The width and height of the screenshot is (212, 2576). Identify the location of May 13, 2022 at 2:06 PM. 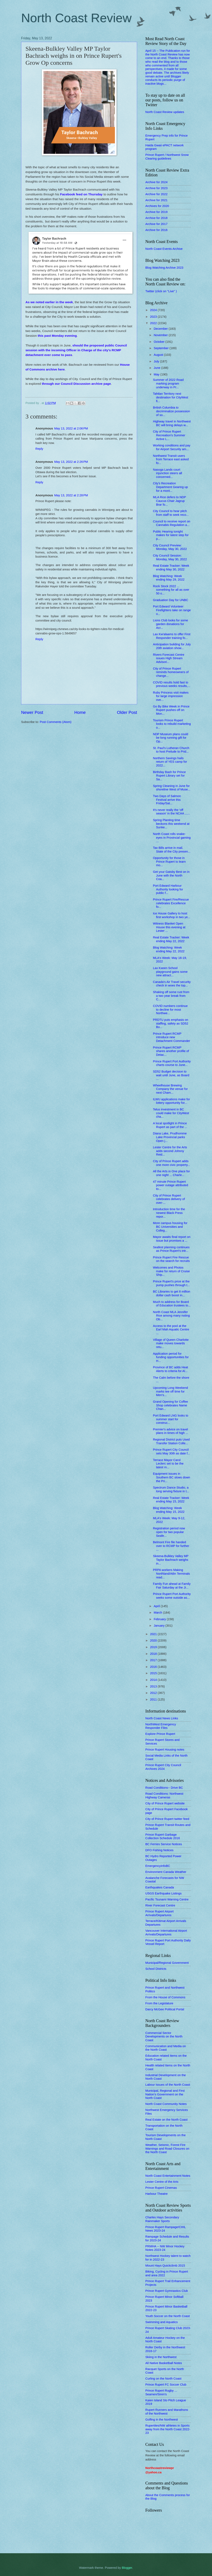
(71, 428).